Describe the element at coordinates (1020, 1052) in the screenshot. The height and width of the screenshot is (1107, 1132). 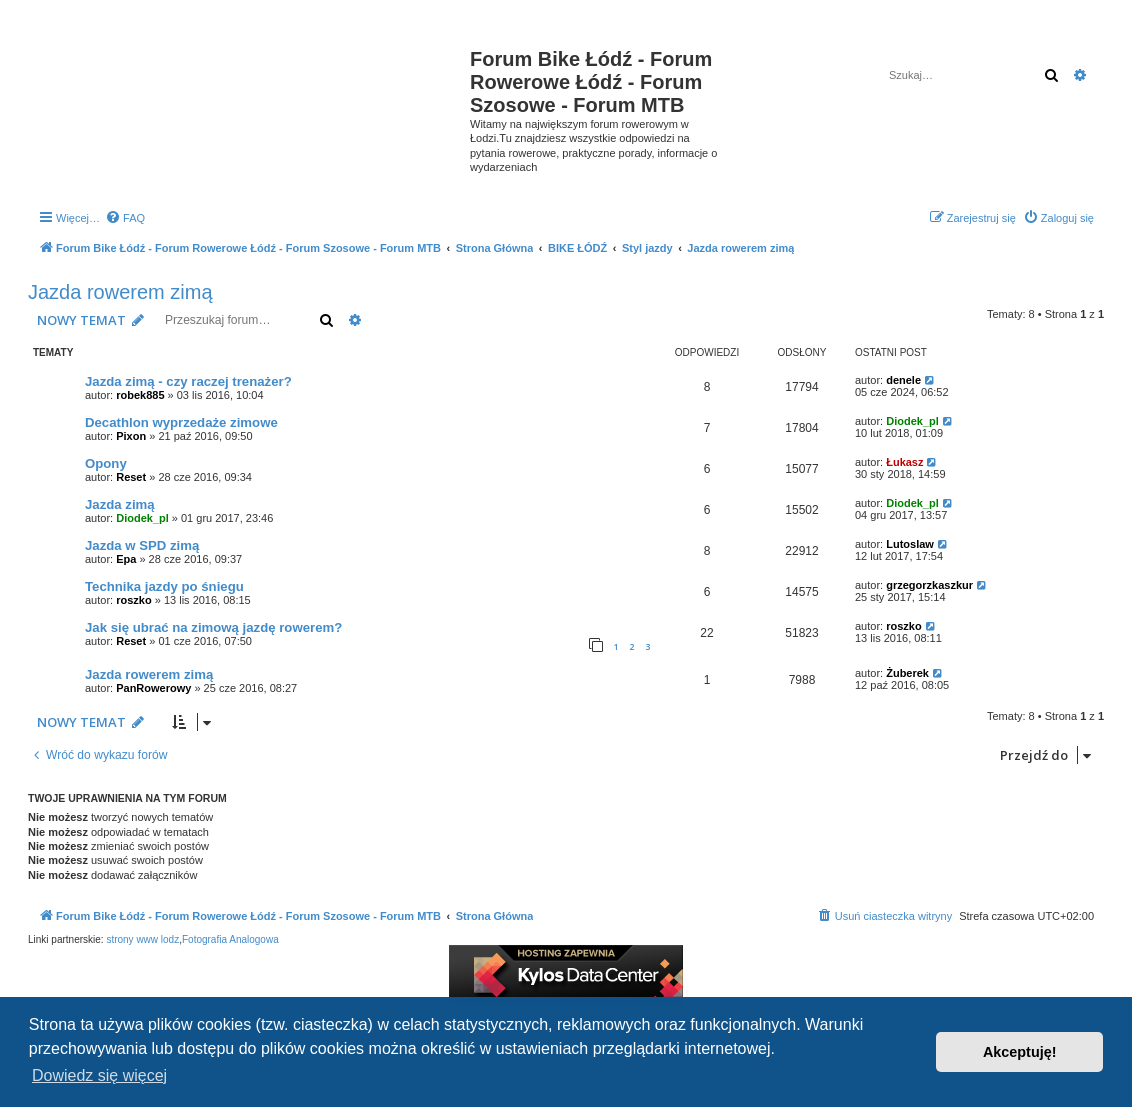
I see `Akceptuję! [button]` at that location.